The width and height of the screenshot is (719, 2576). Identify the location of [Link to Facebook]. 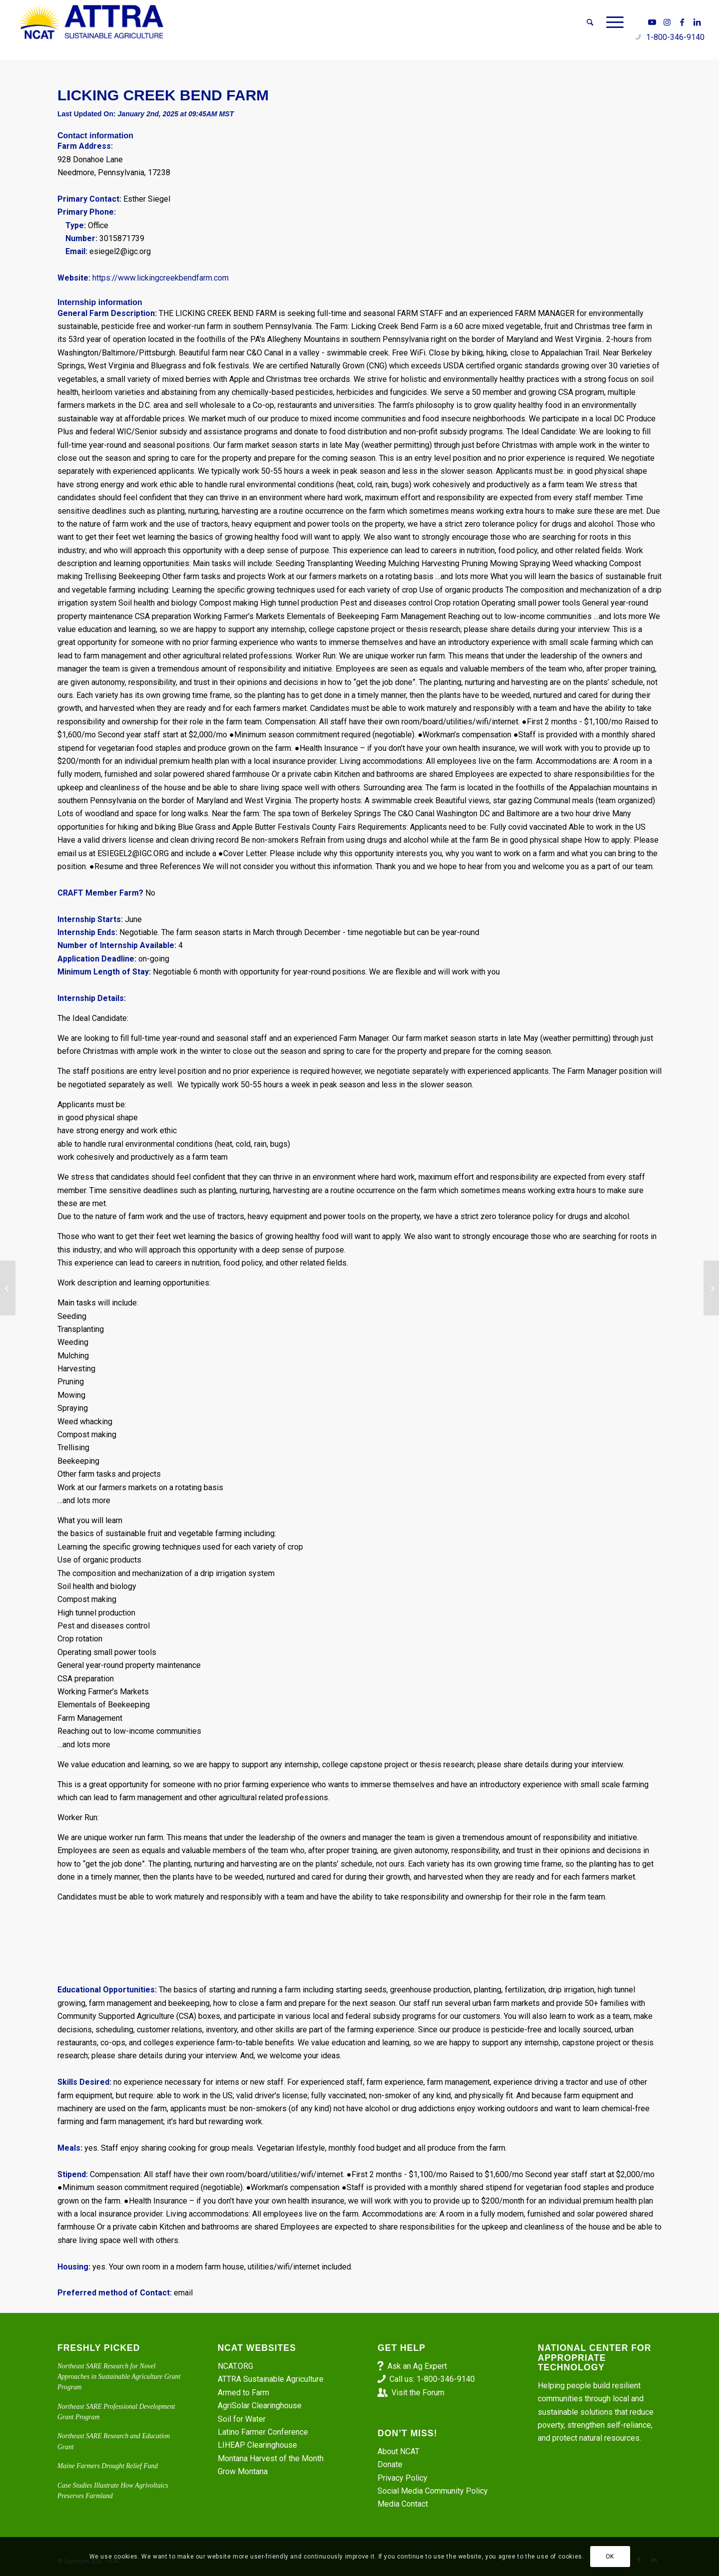
(682, 21).